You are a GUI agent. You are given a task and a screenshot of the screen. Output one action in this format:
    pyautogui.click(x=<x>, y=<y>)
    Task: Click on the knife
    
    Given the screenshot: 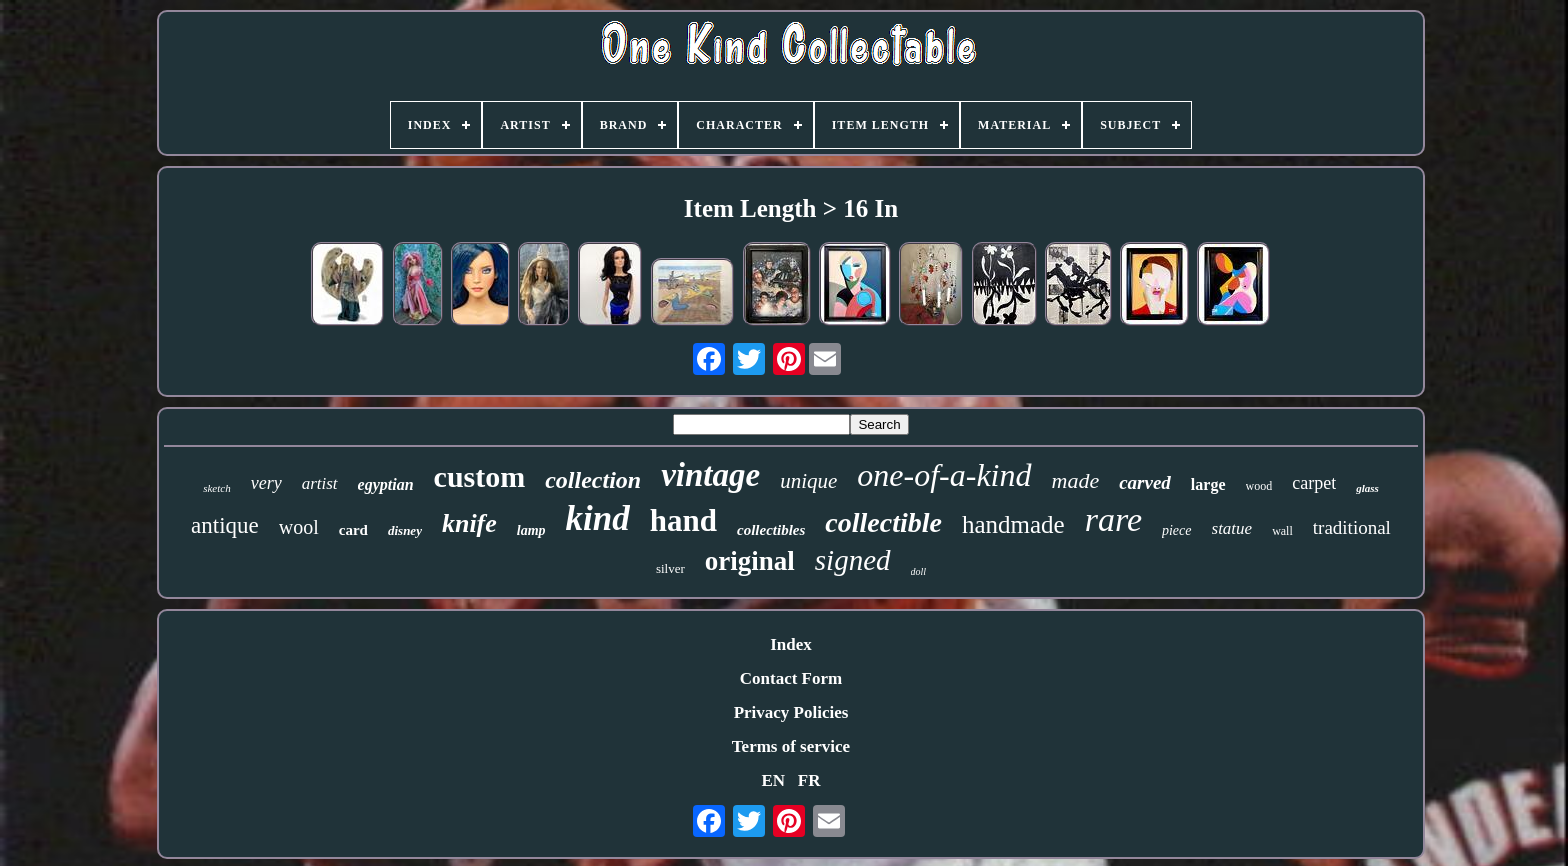 What is the action you would take?
    pyautogui.click(x=469, y=523)
    